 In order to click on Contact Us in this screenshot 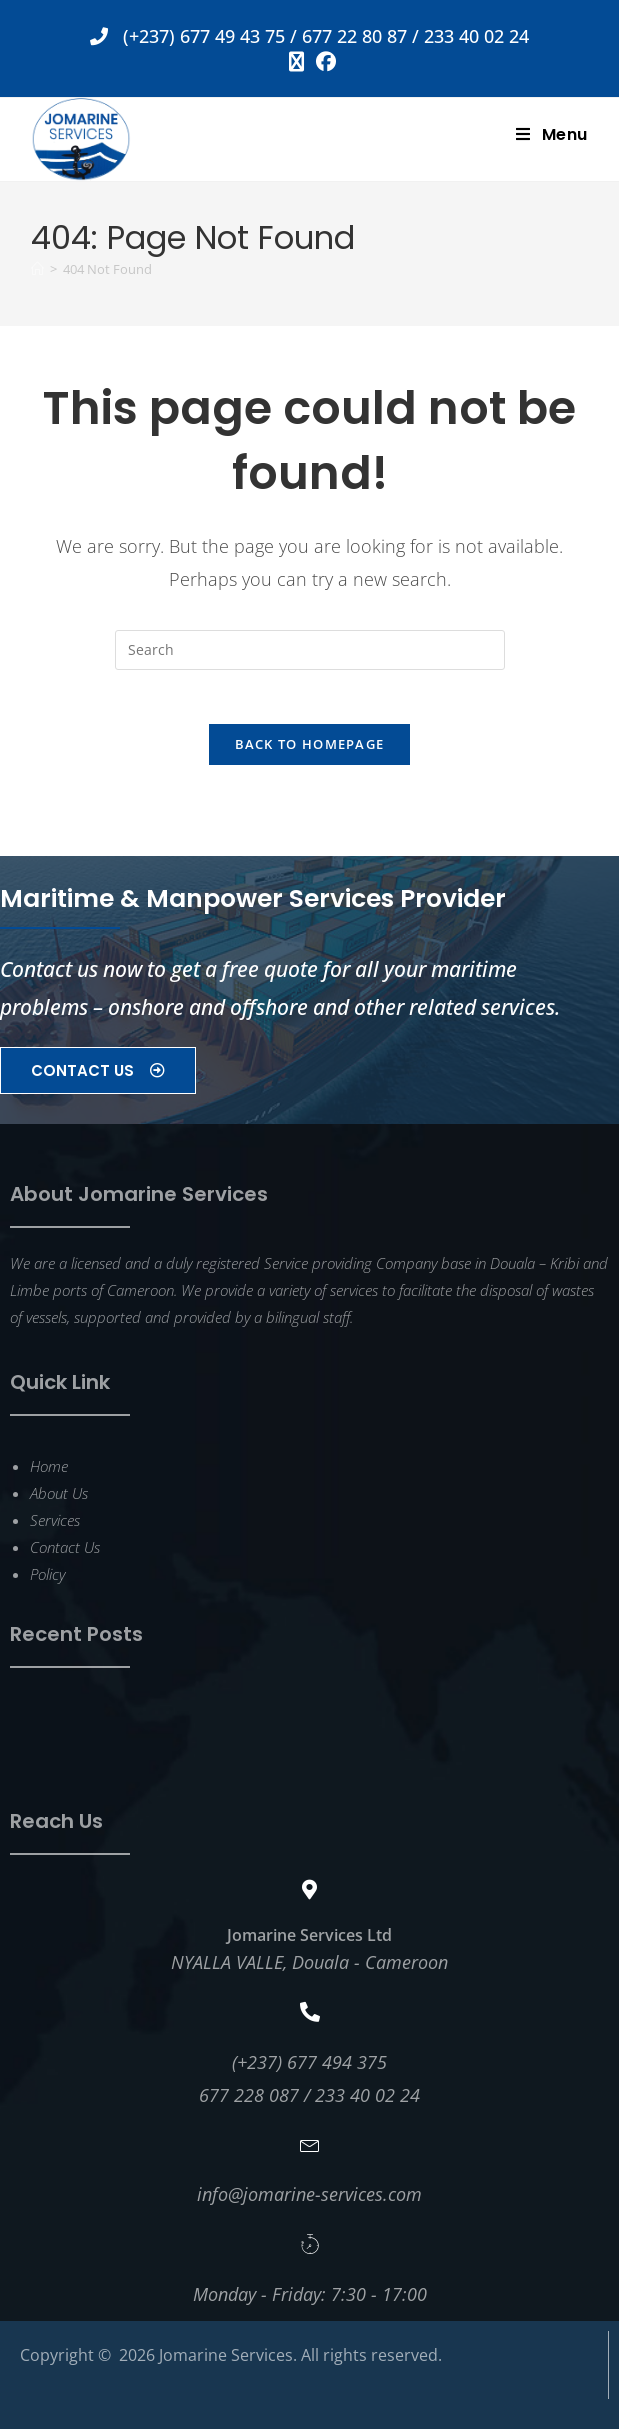, I will do `click(65, 1554)`.